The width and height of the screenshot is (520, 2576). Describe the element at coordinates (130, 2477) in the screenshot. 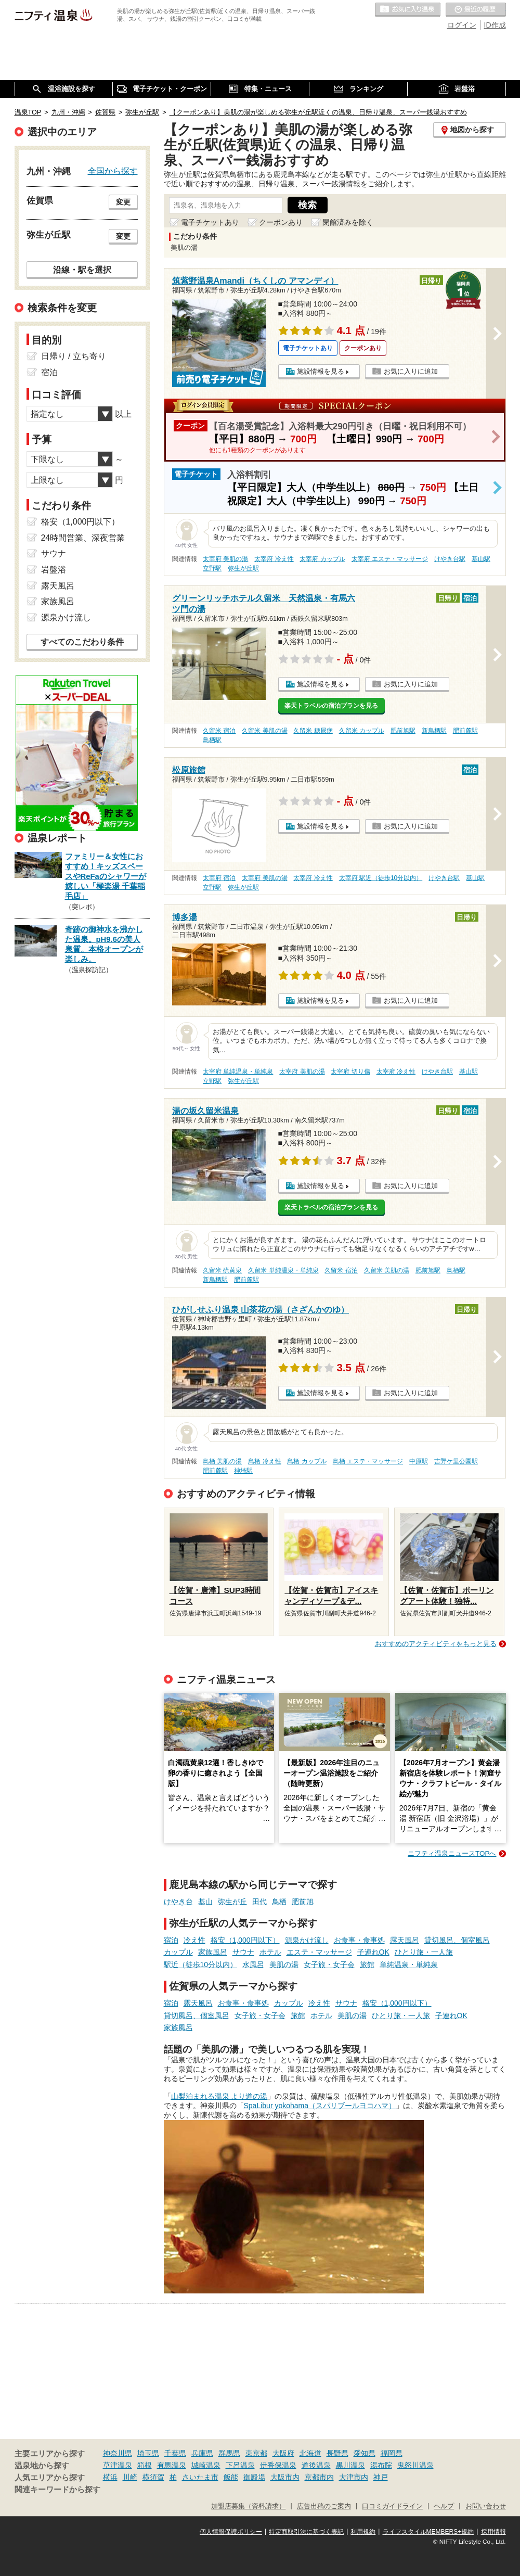

I see `川崎` at that location.